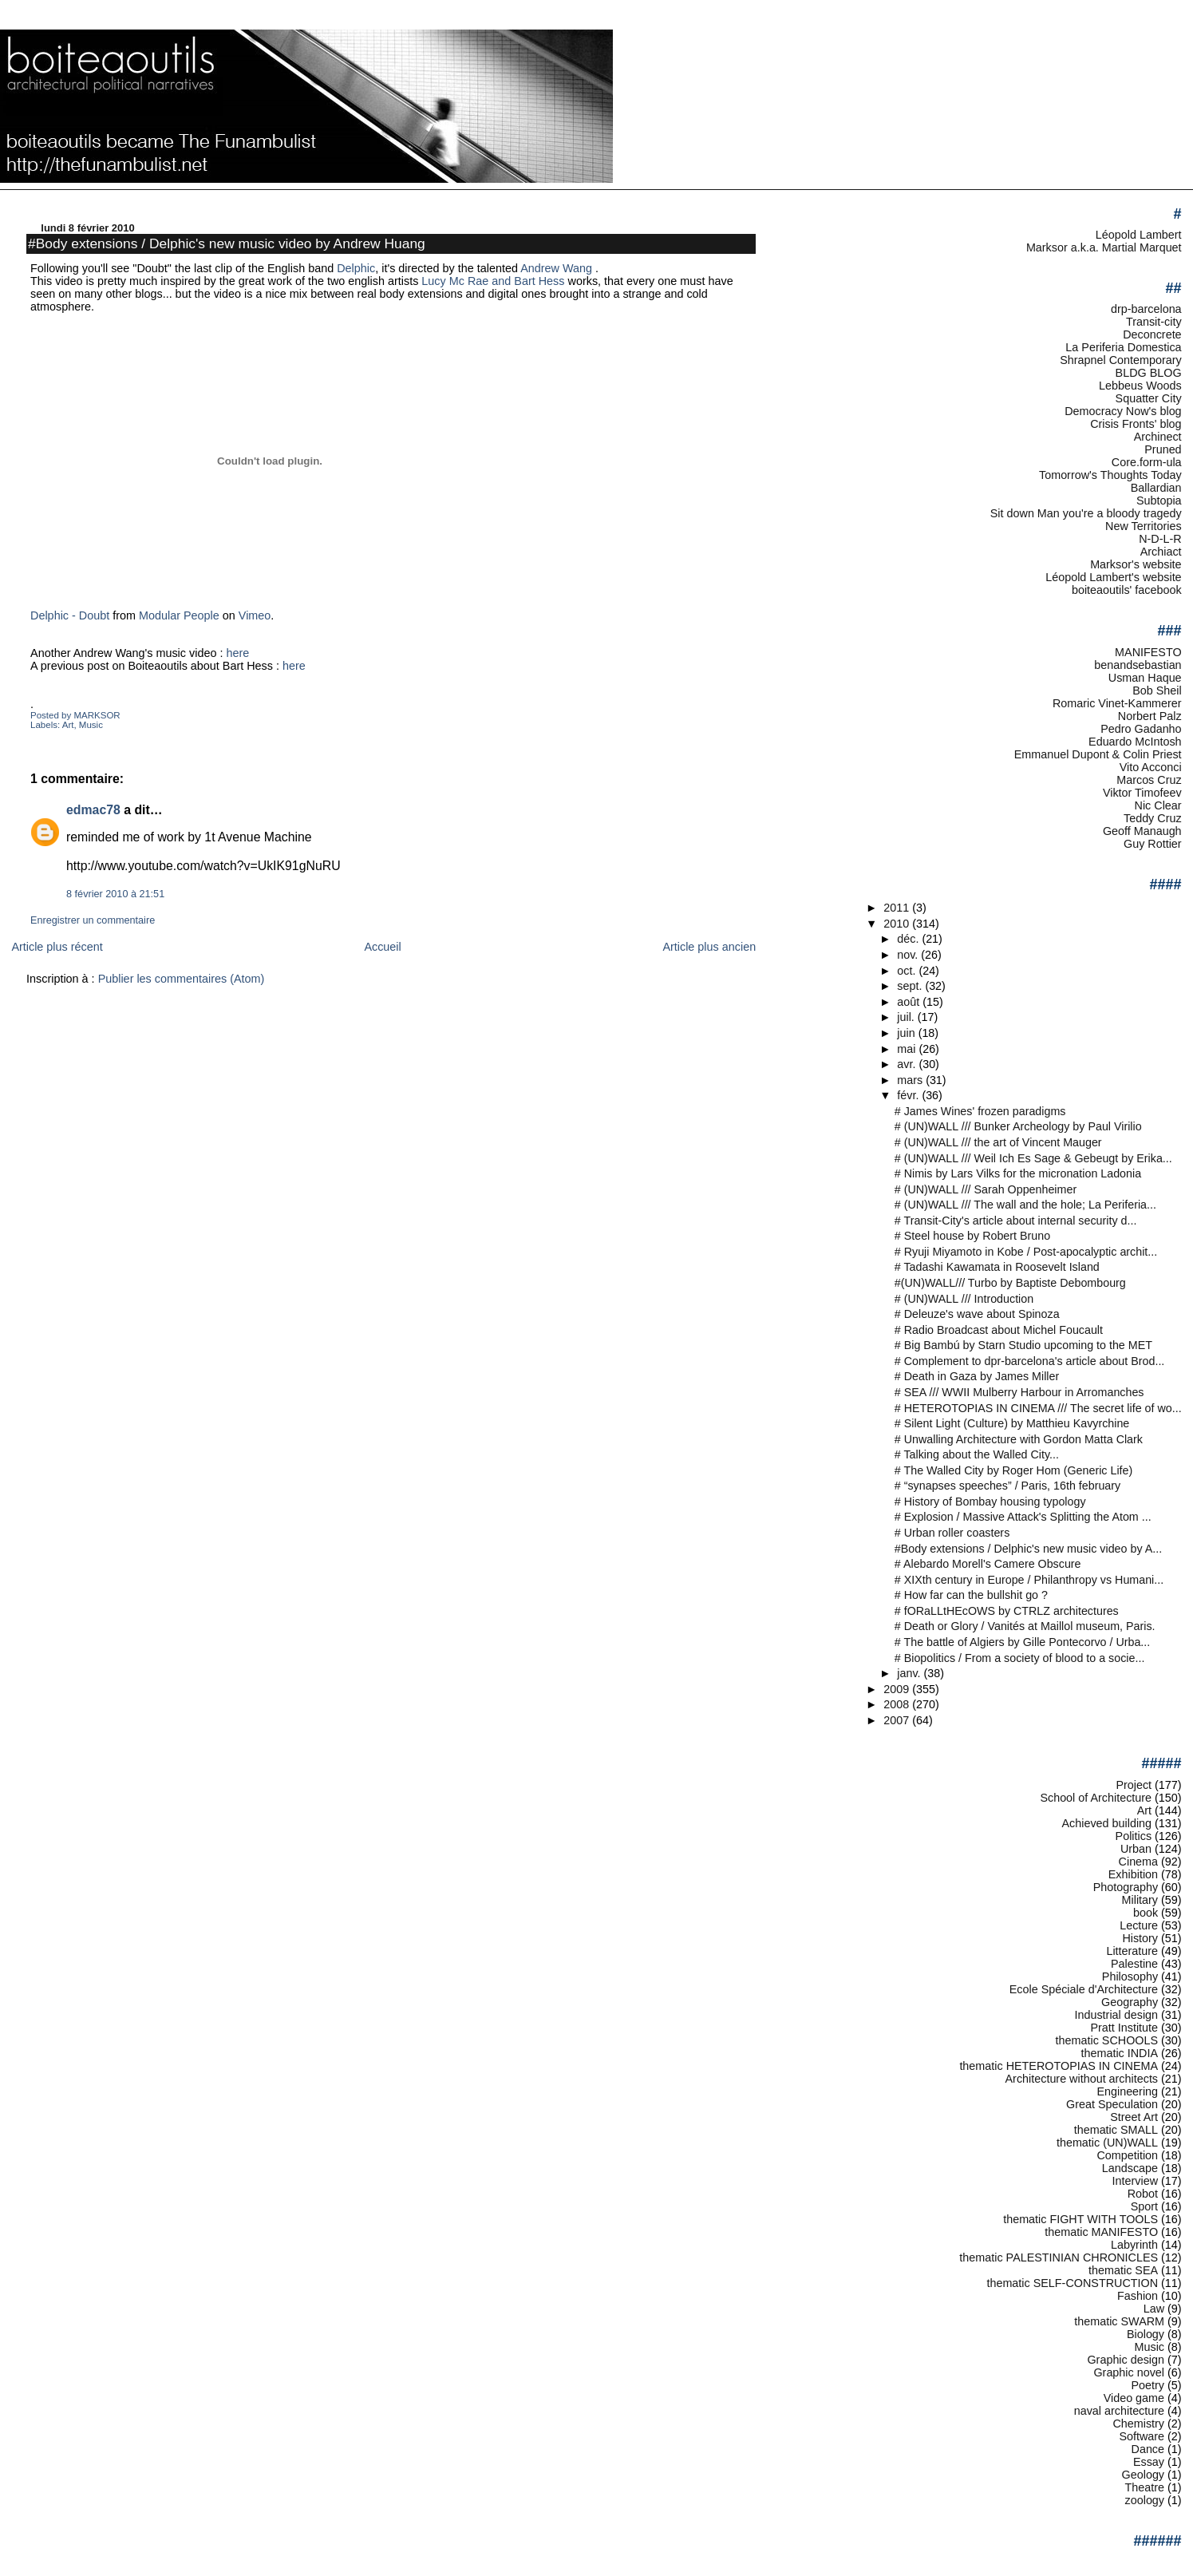 The height and width of the screenshot is (2576, 1193). What do you see at coordinates (1125, 2359) in the screenshot?
I see `Graphic design` at bounding box center [1125, 2359].